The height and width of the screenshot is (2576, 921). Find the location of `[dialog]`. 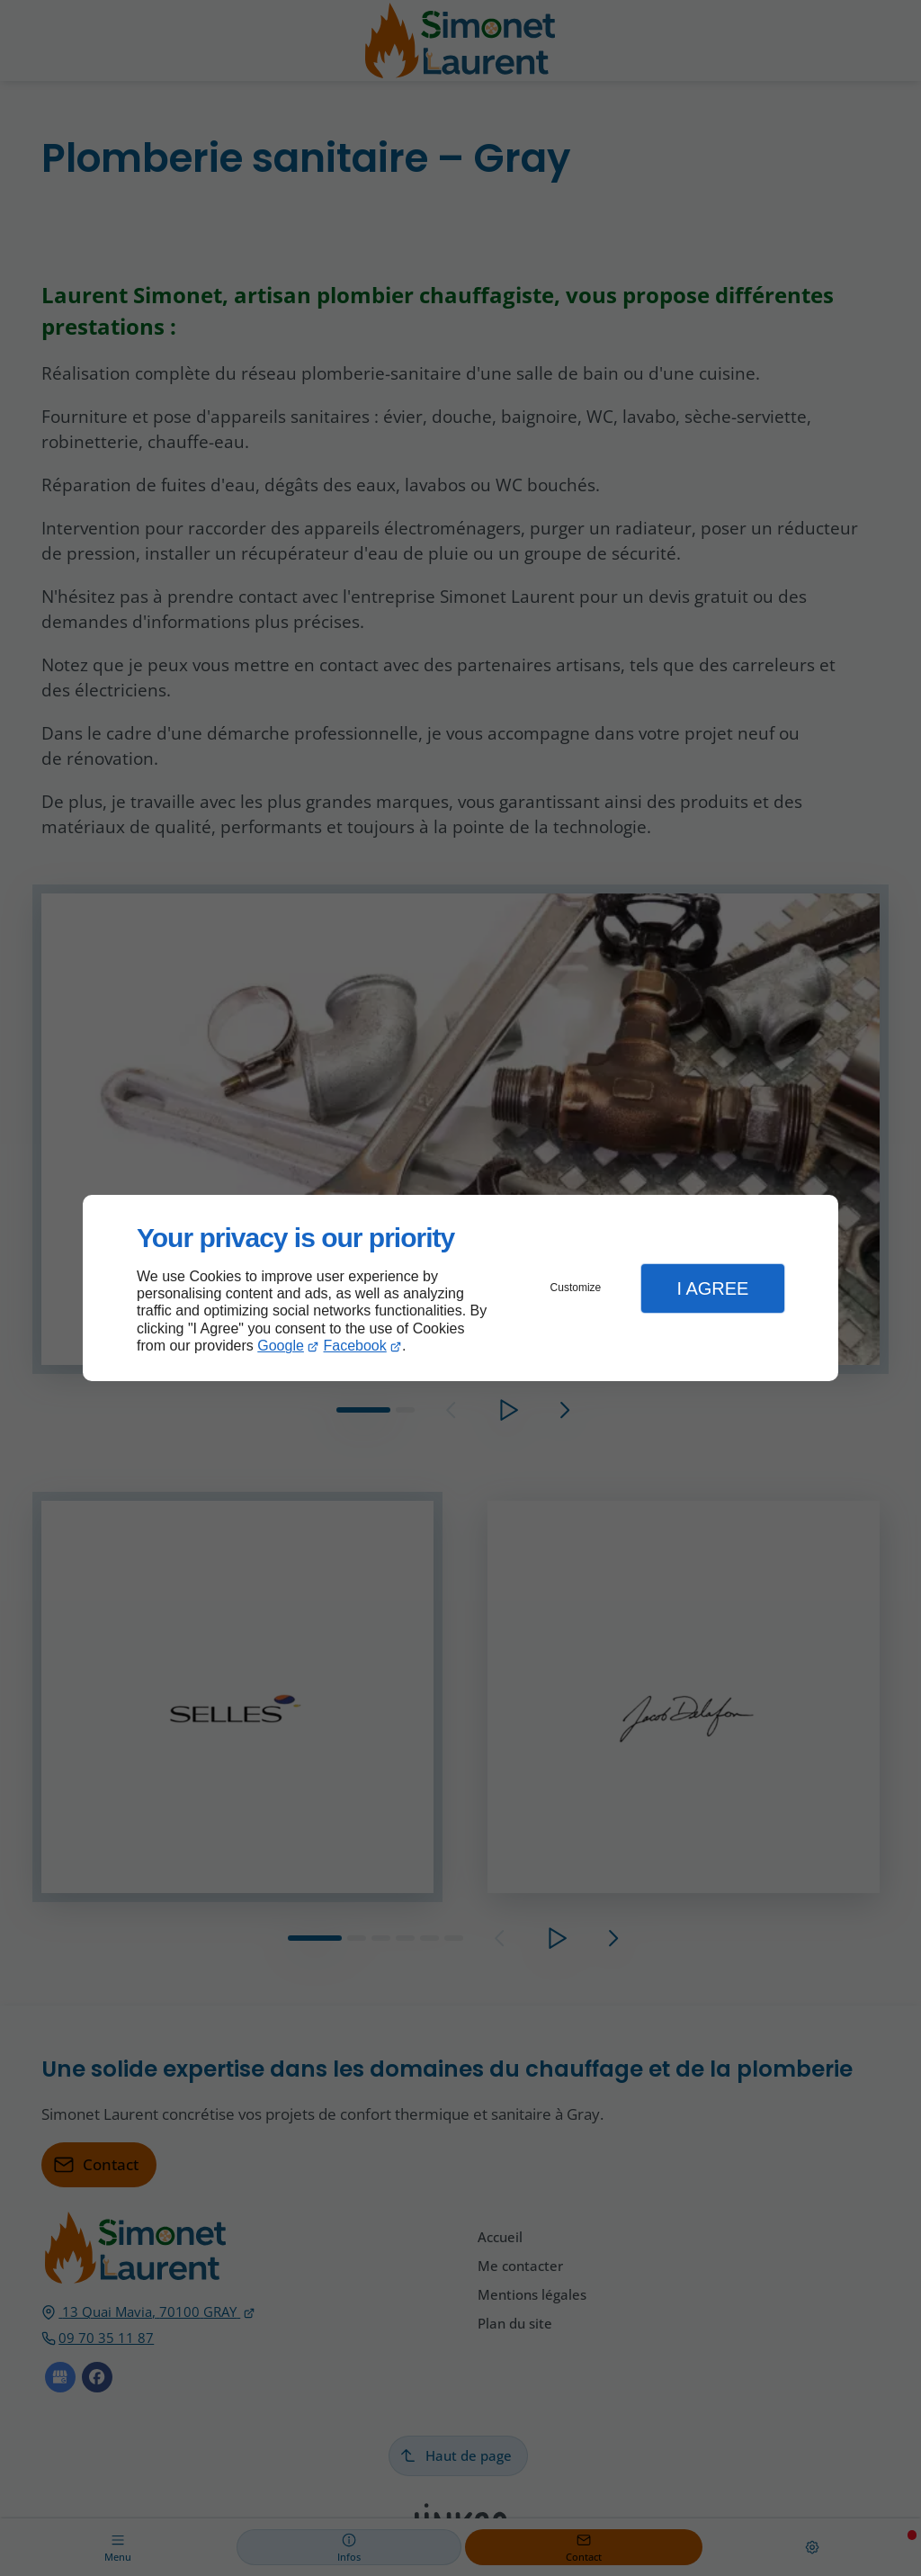

[dialog] is located at coordinates (460, 1288).